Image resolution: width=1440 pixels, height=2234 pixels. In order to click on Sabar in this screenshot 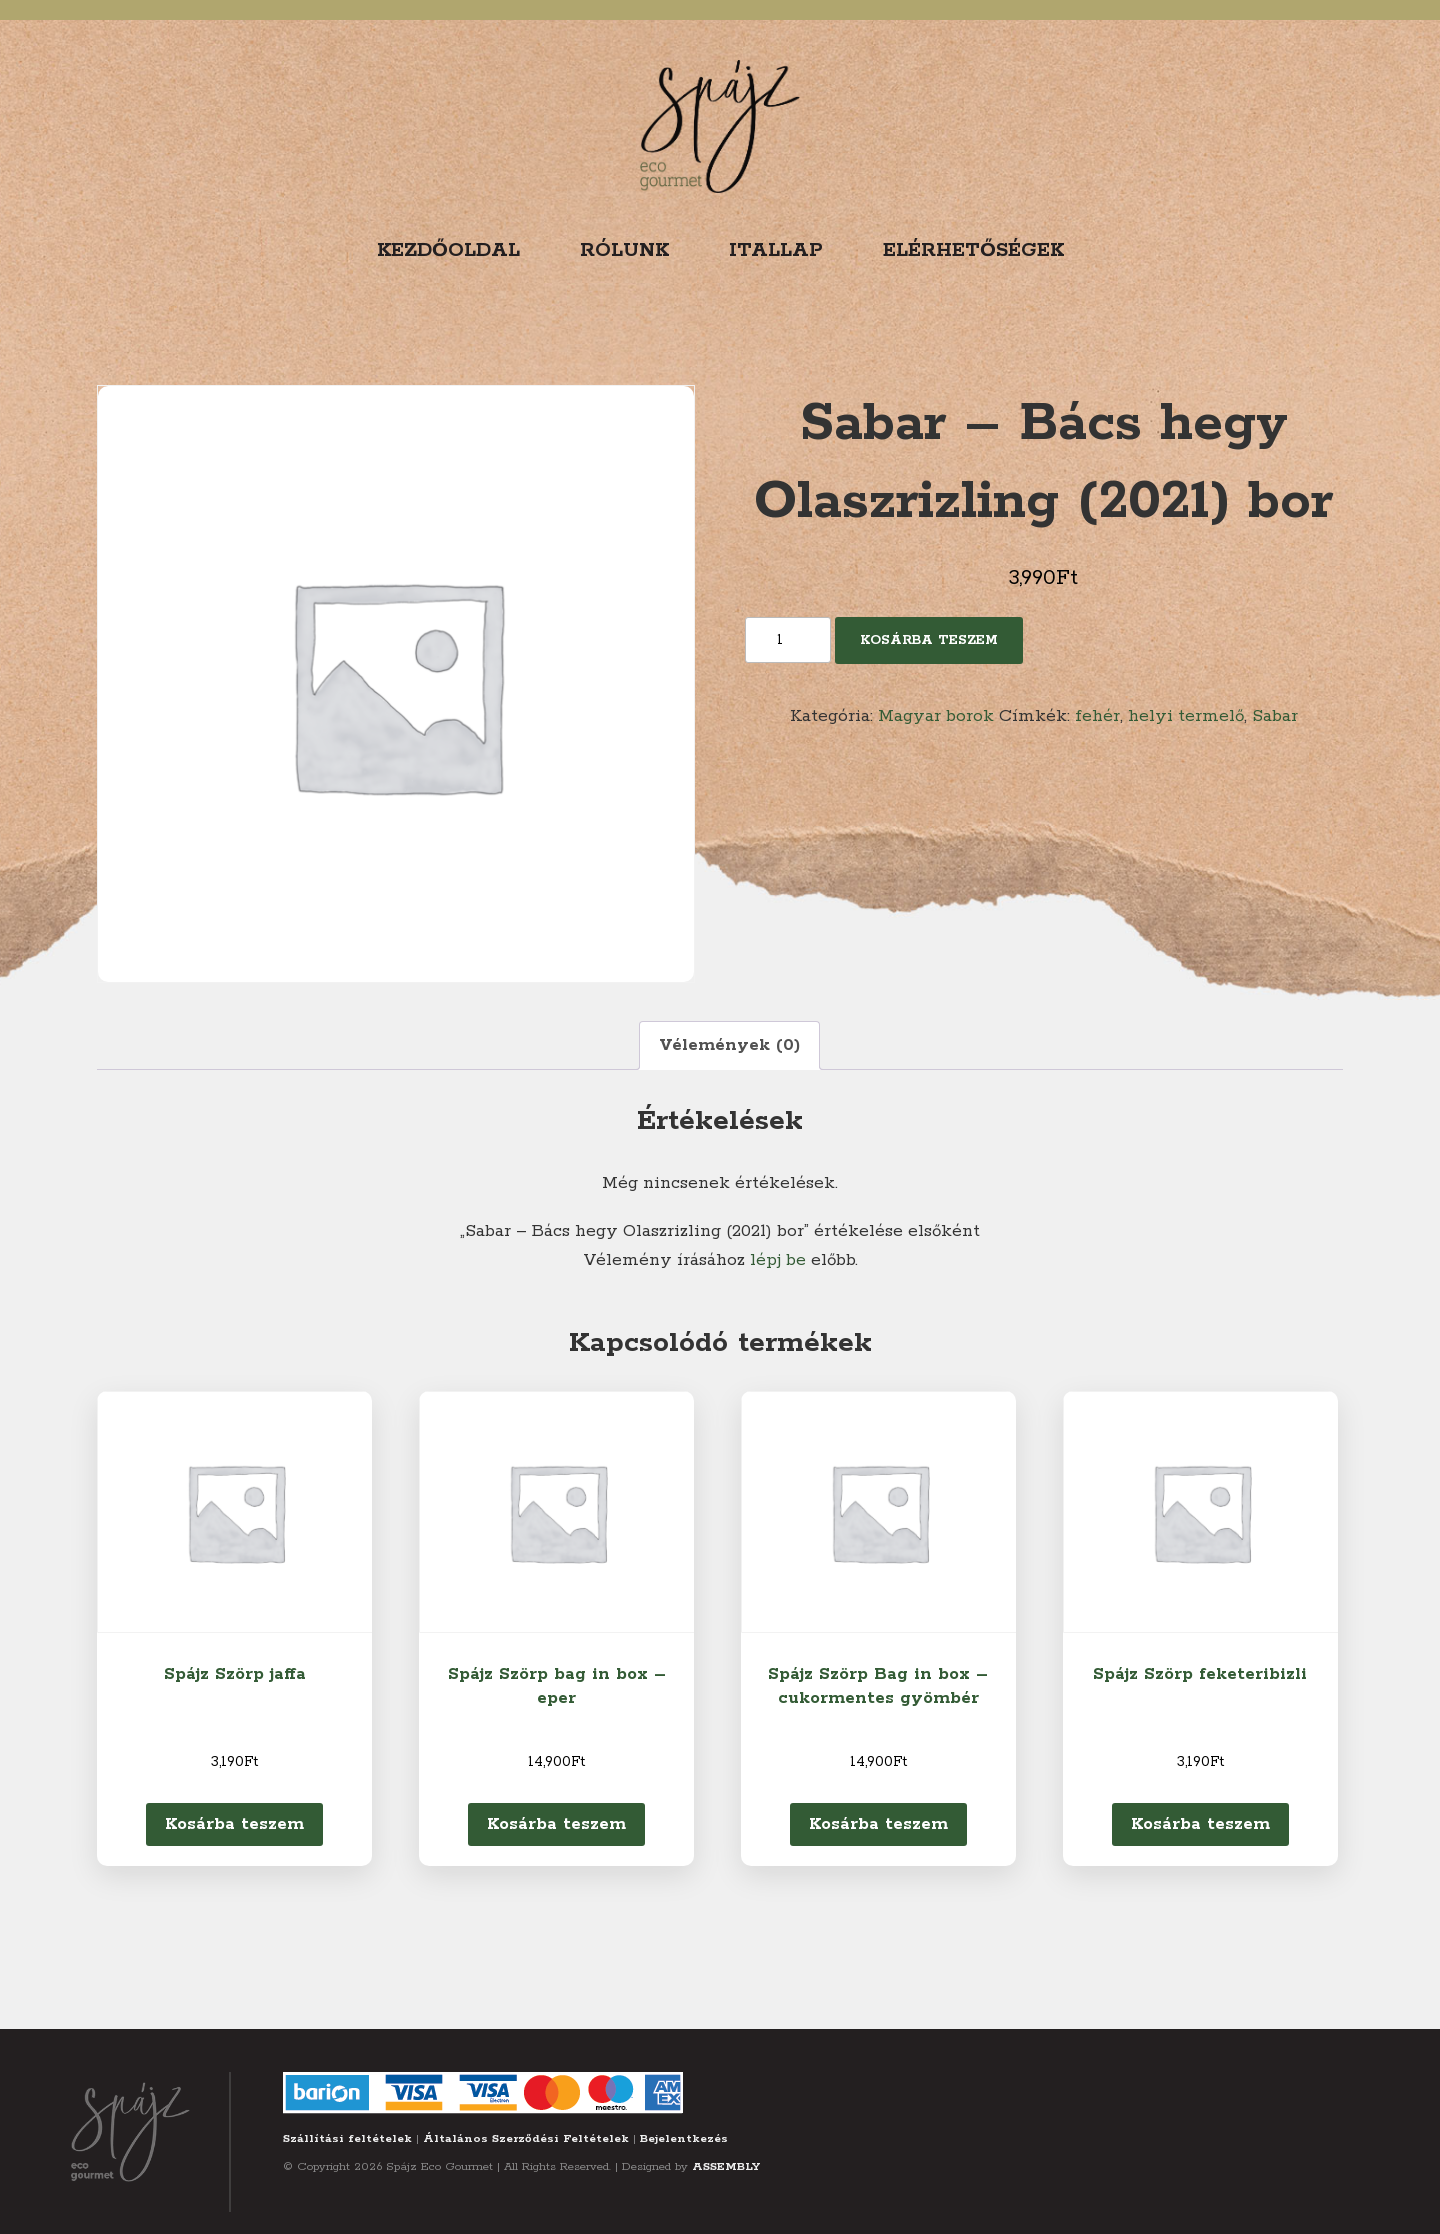, I will do `click(1275, 716)`.